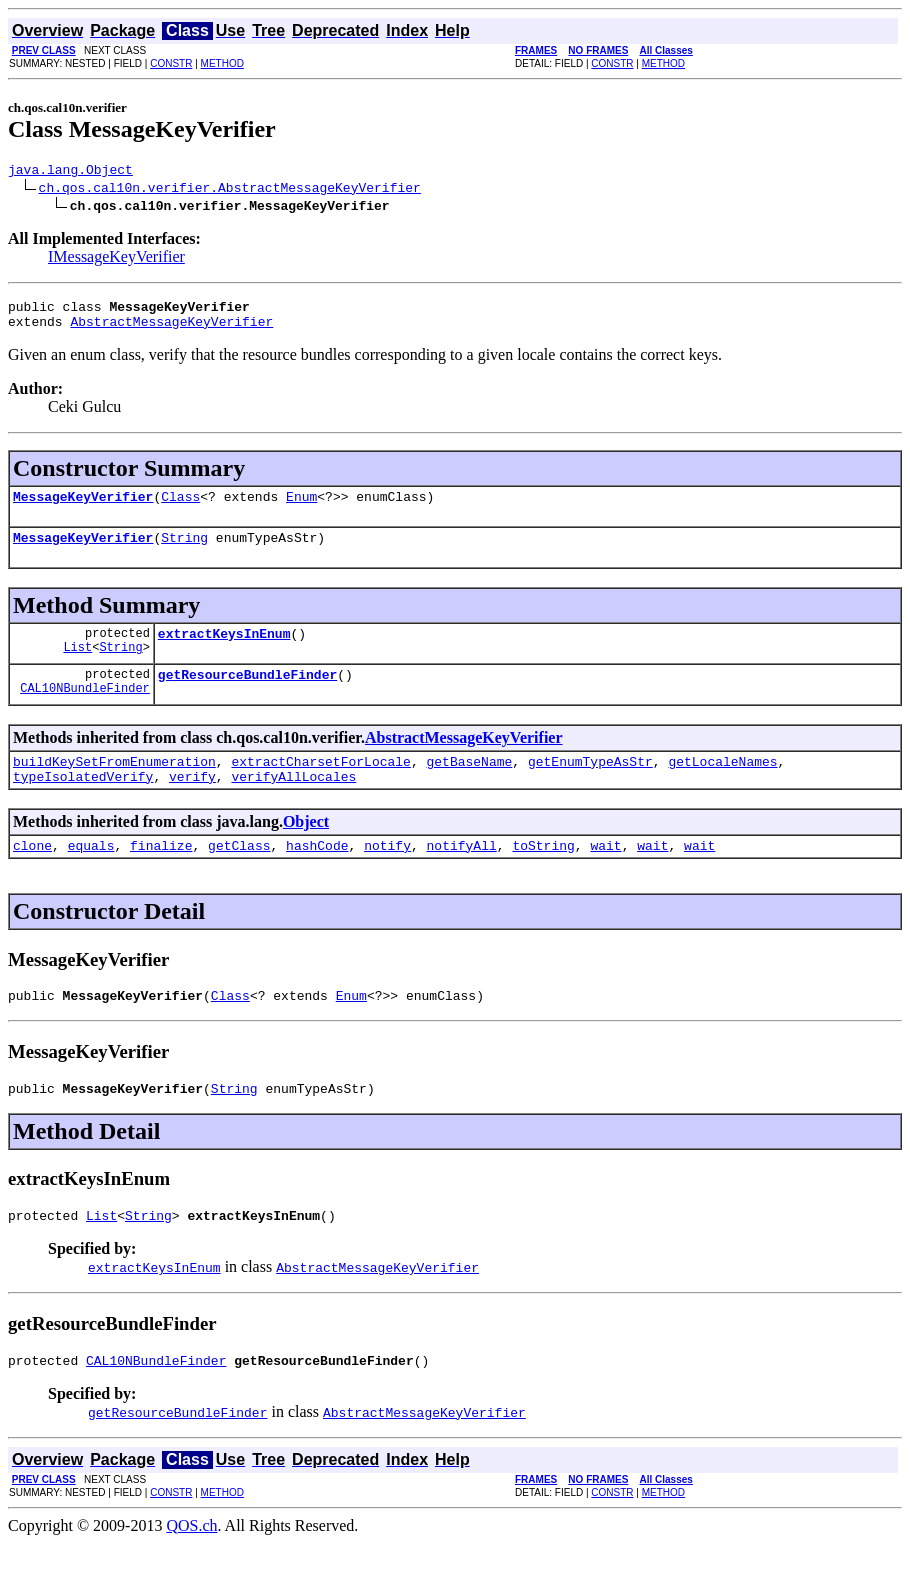 Image resolution: width=910 pixels, height=1585 pixels. What do you see at coordinates (293, 803) in the screenshot?
I see `verifyAllLocales` at bounding box center [293, 803].